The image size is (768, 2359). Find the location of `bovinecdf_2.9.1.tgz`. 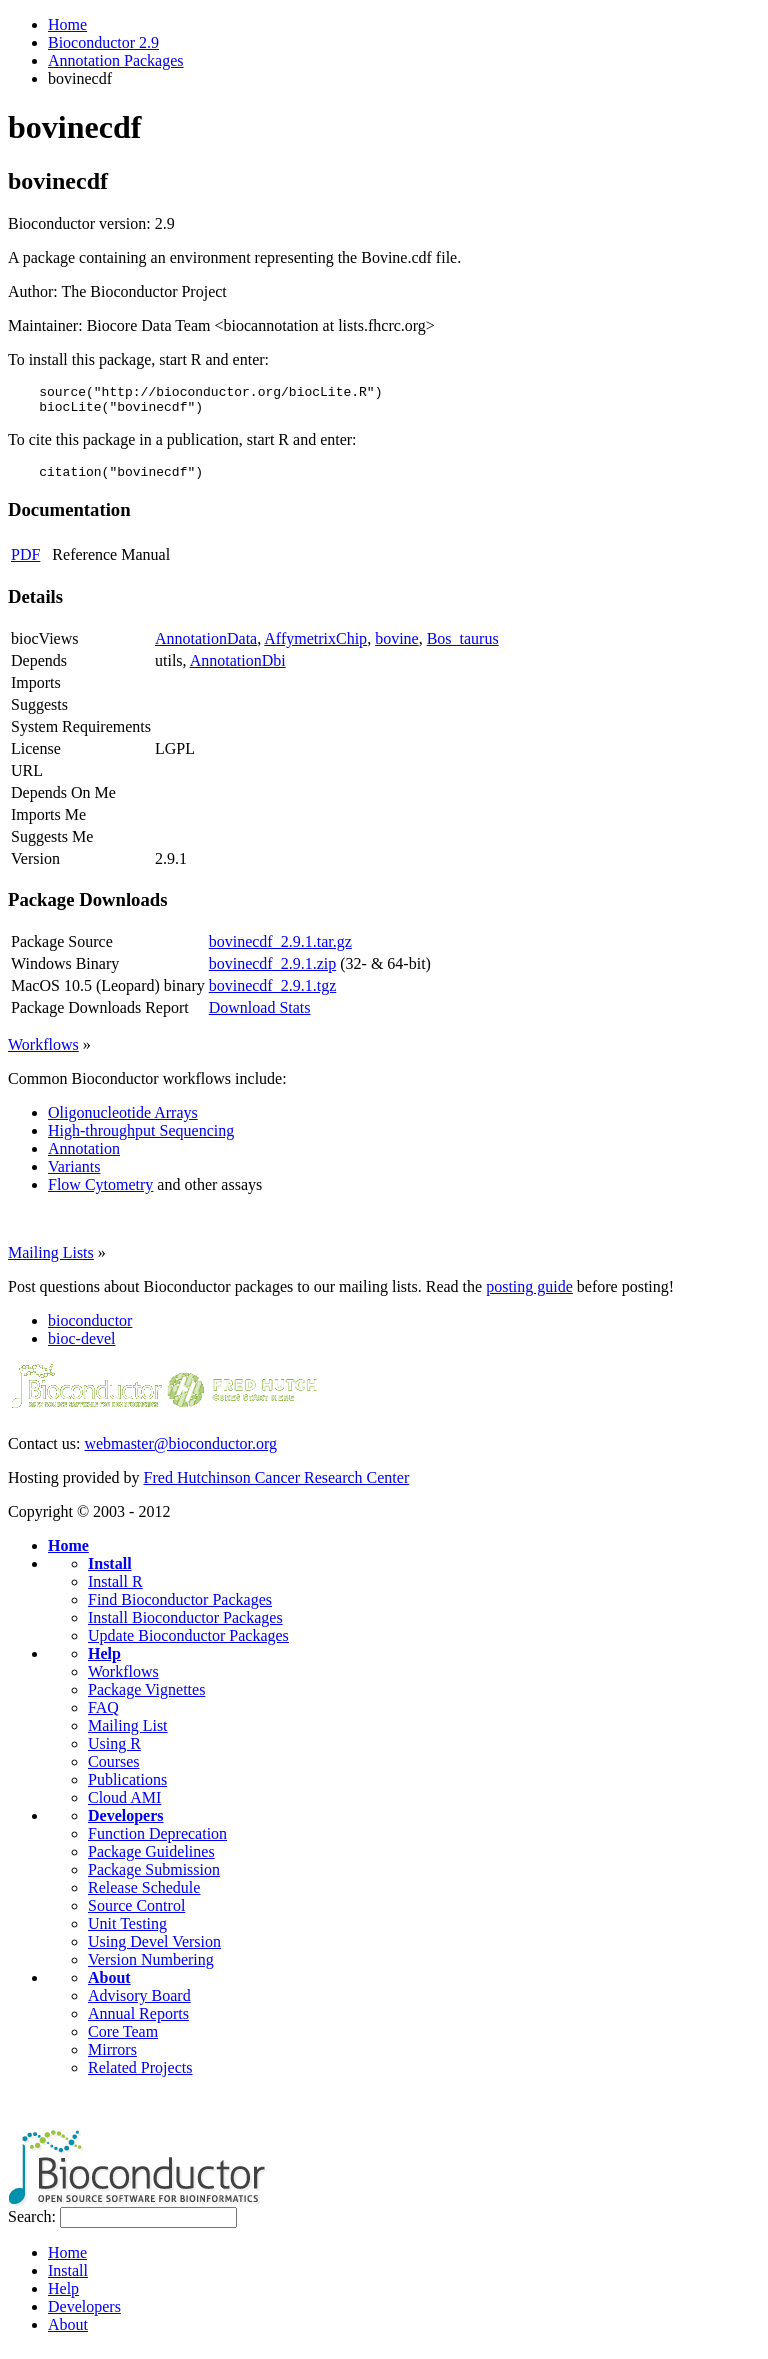

bovinecdf_2.9.1.tgz is located at coordinates (273, 994).